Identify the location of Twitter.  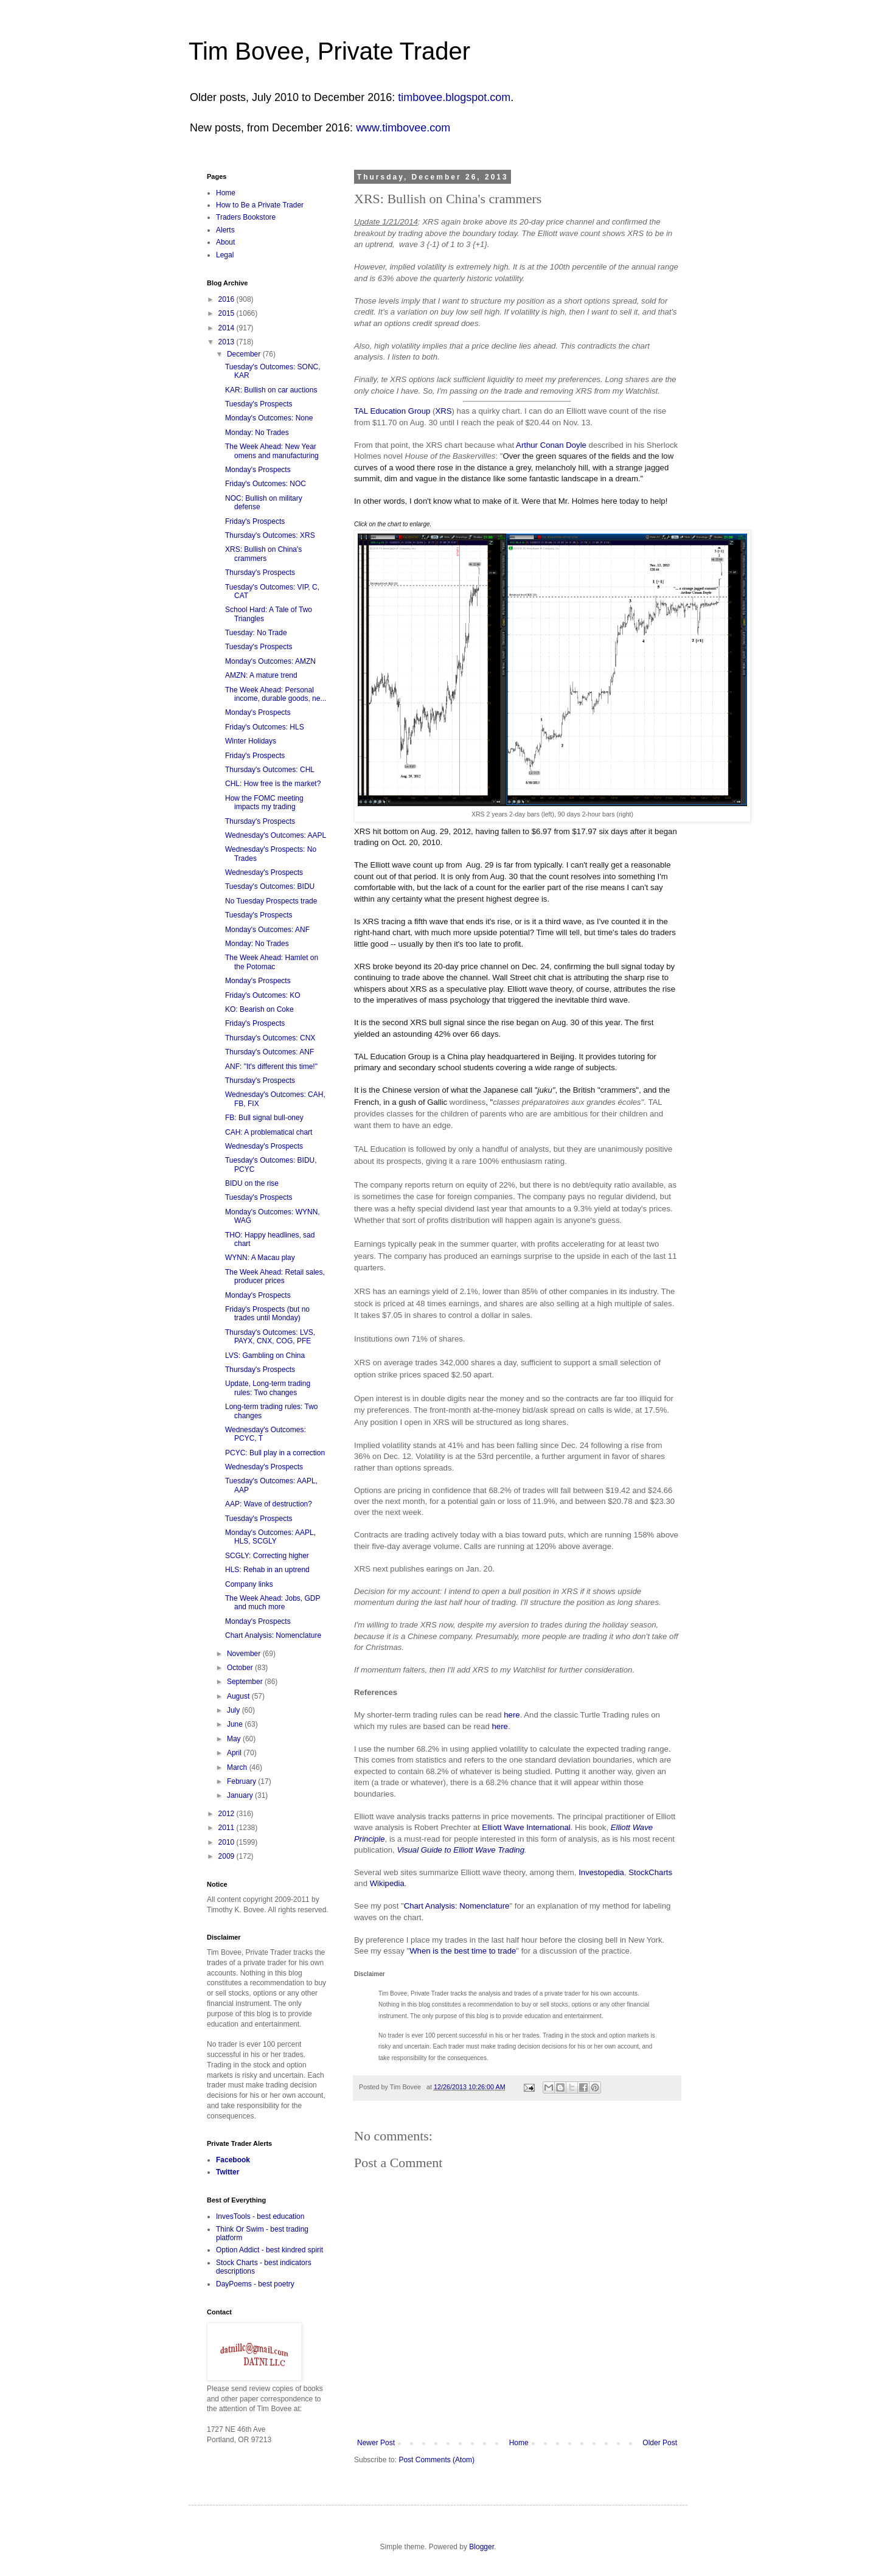
(227, 2172).